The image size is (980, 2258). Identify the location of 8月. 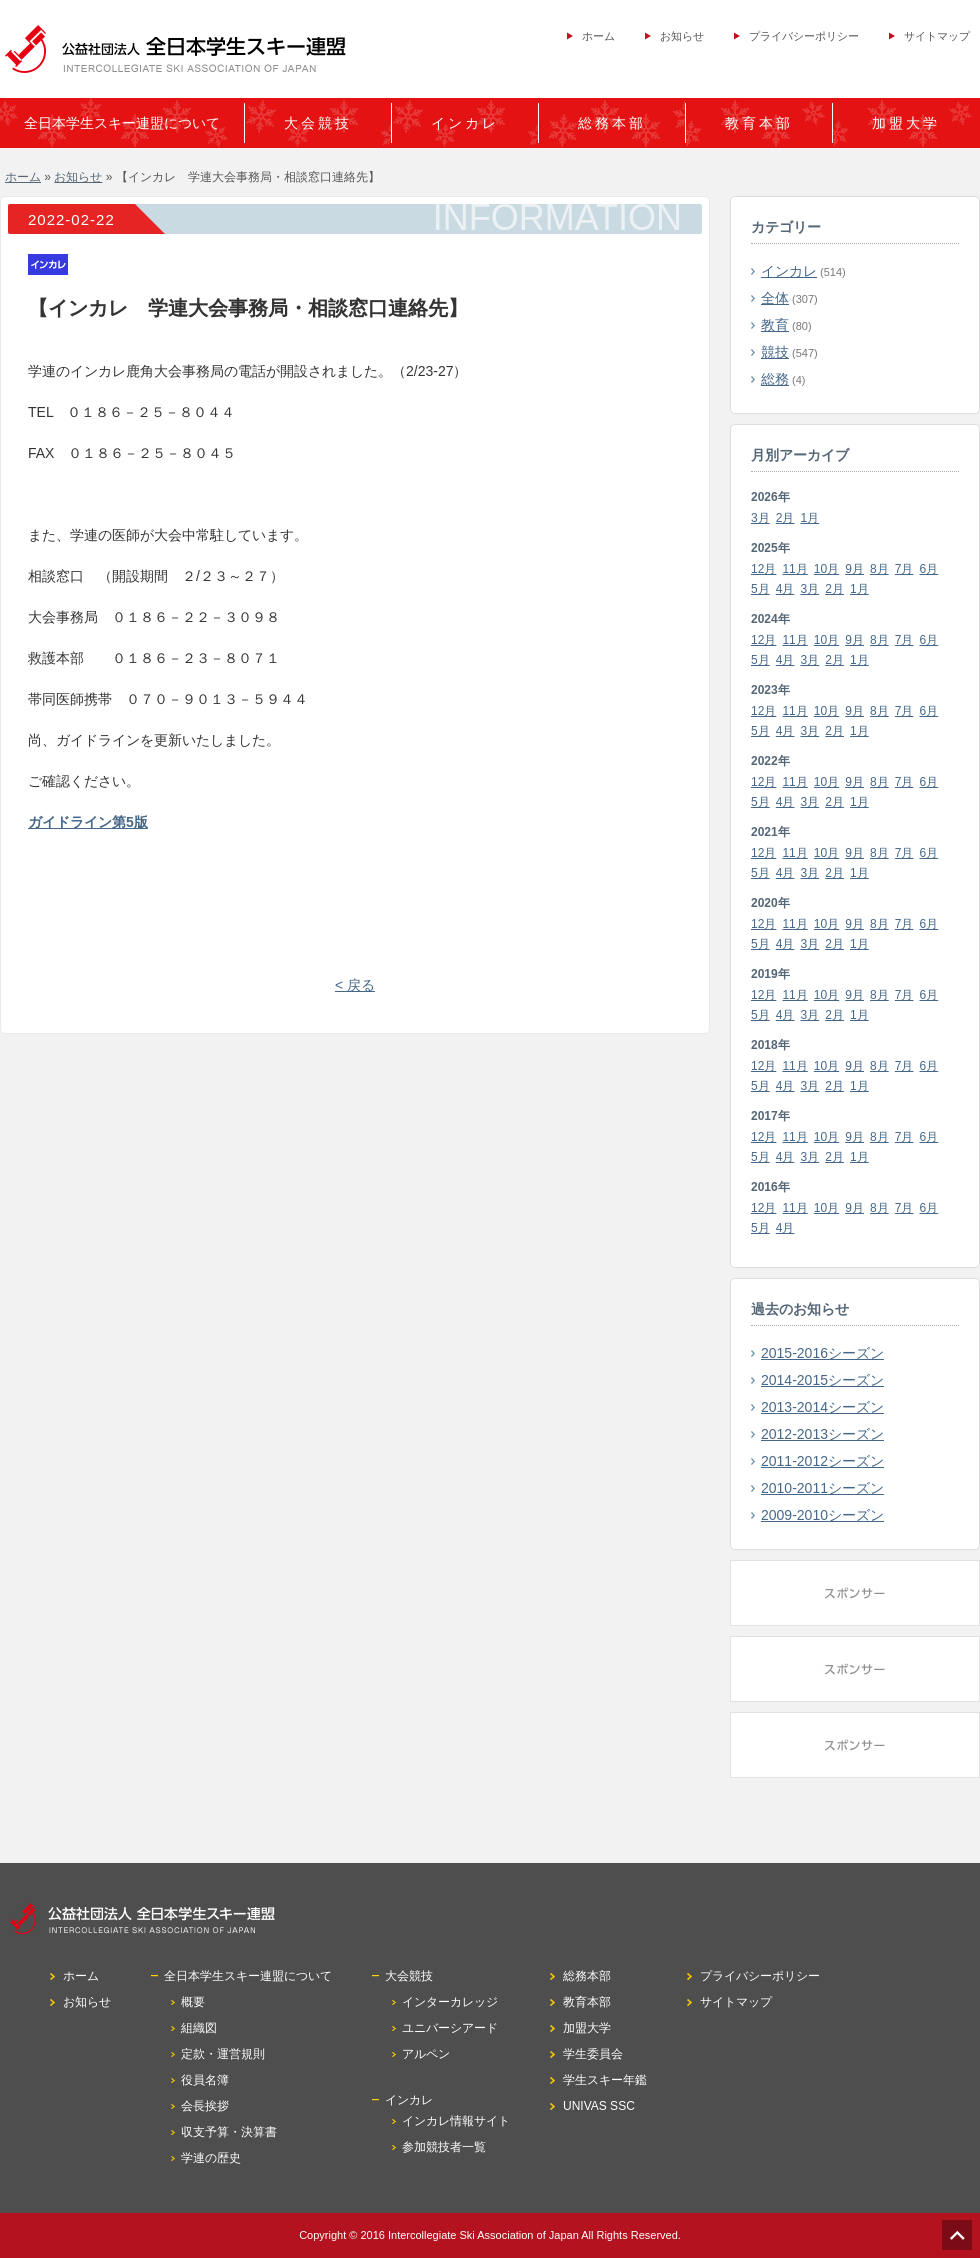
(879, 569).